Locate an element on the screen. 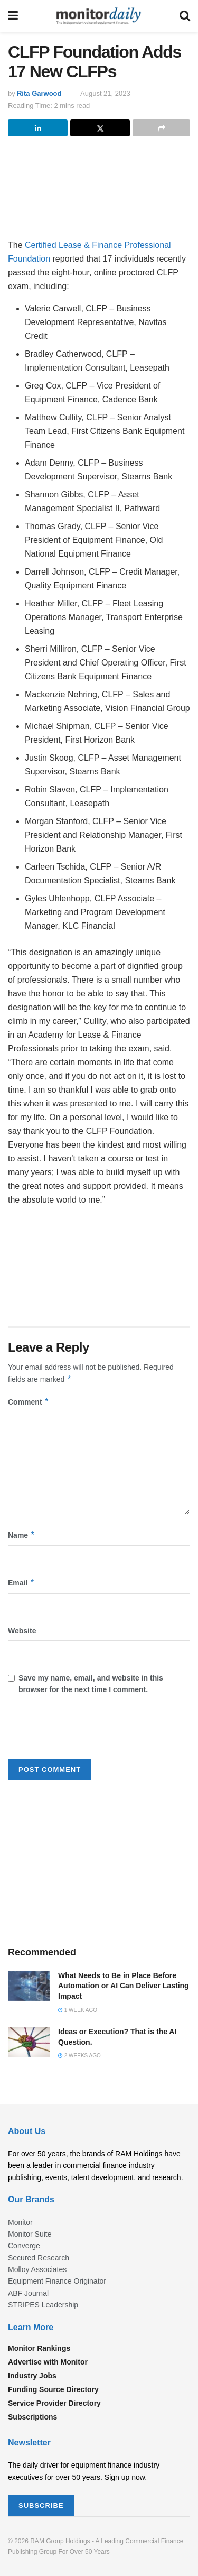 This screenshot has height=2576, width=198. [Read article: What Needs to Be in Place Before Automation or AI Can Deliver Lasting Impact] is located at coordinates (29, 1986).